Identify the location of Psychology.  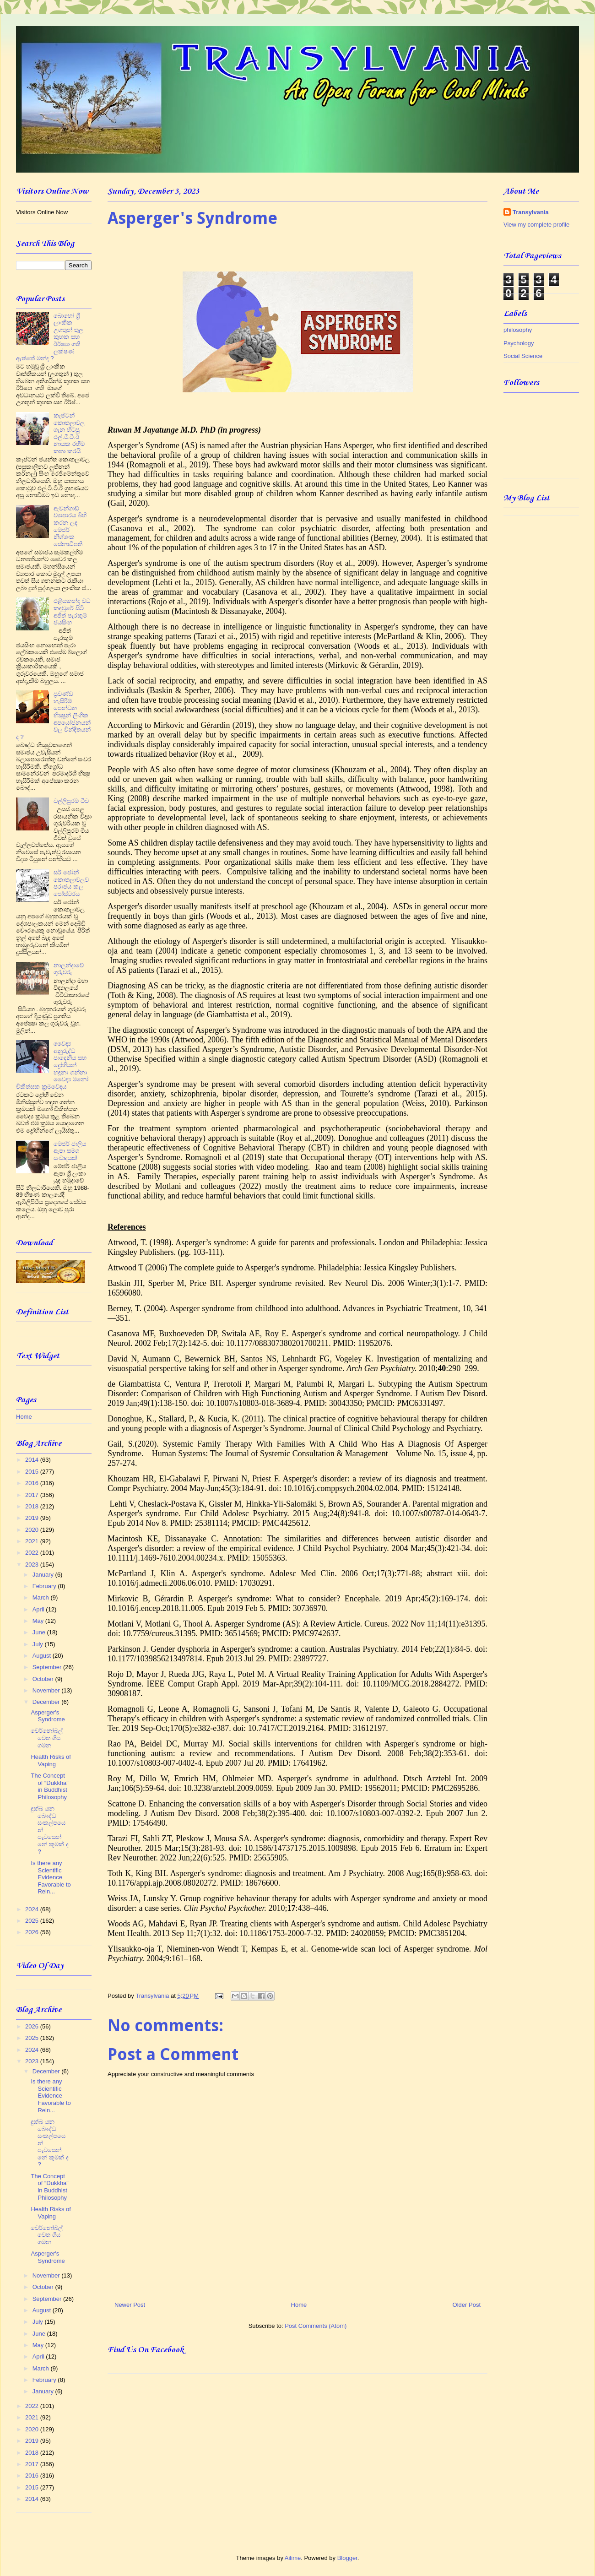
(518, 343).